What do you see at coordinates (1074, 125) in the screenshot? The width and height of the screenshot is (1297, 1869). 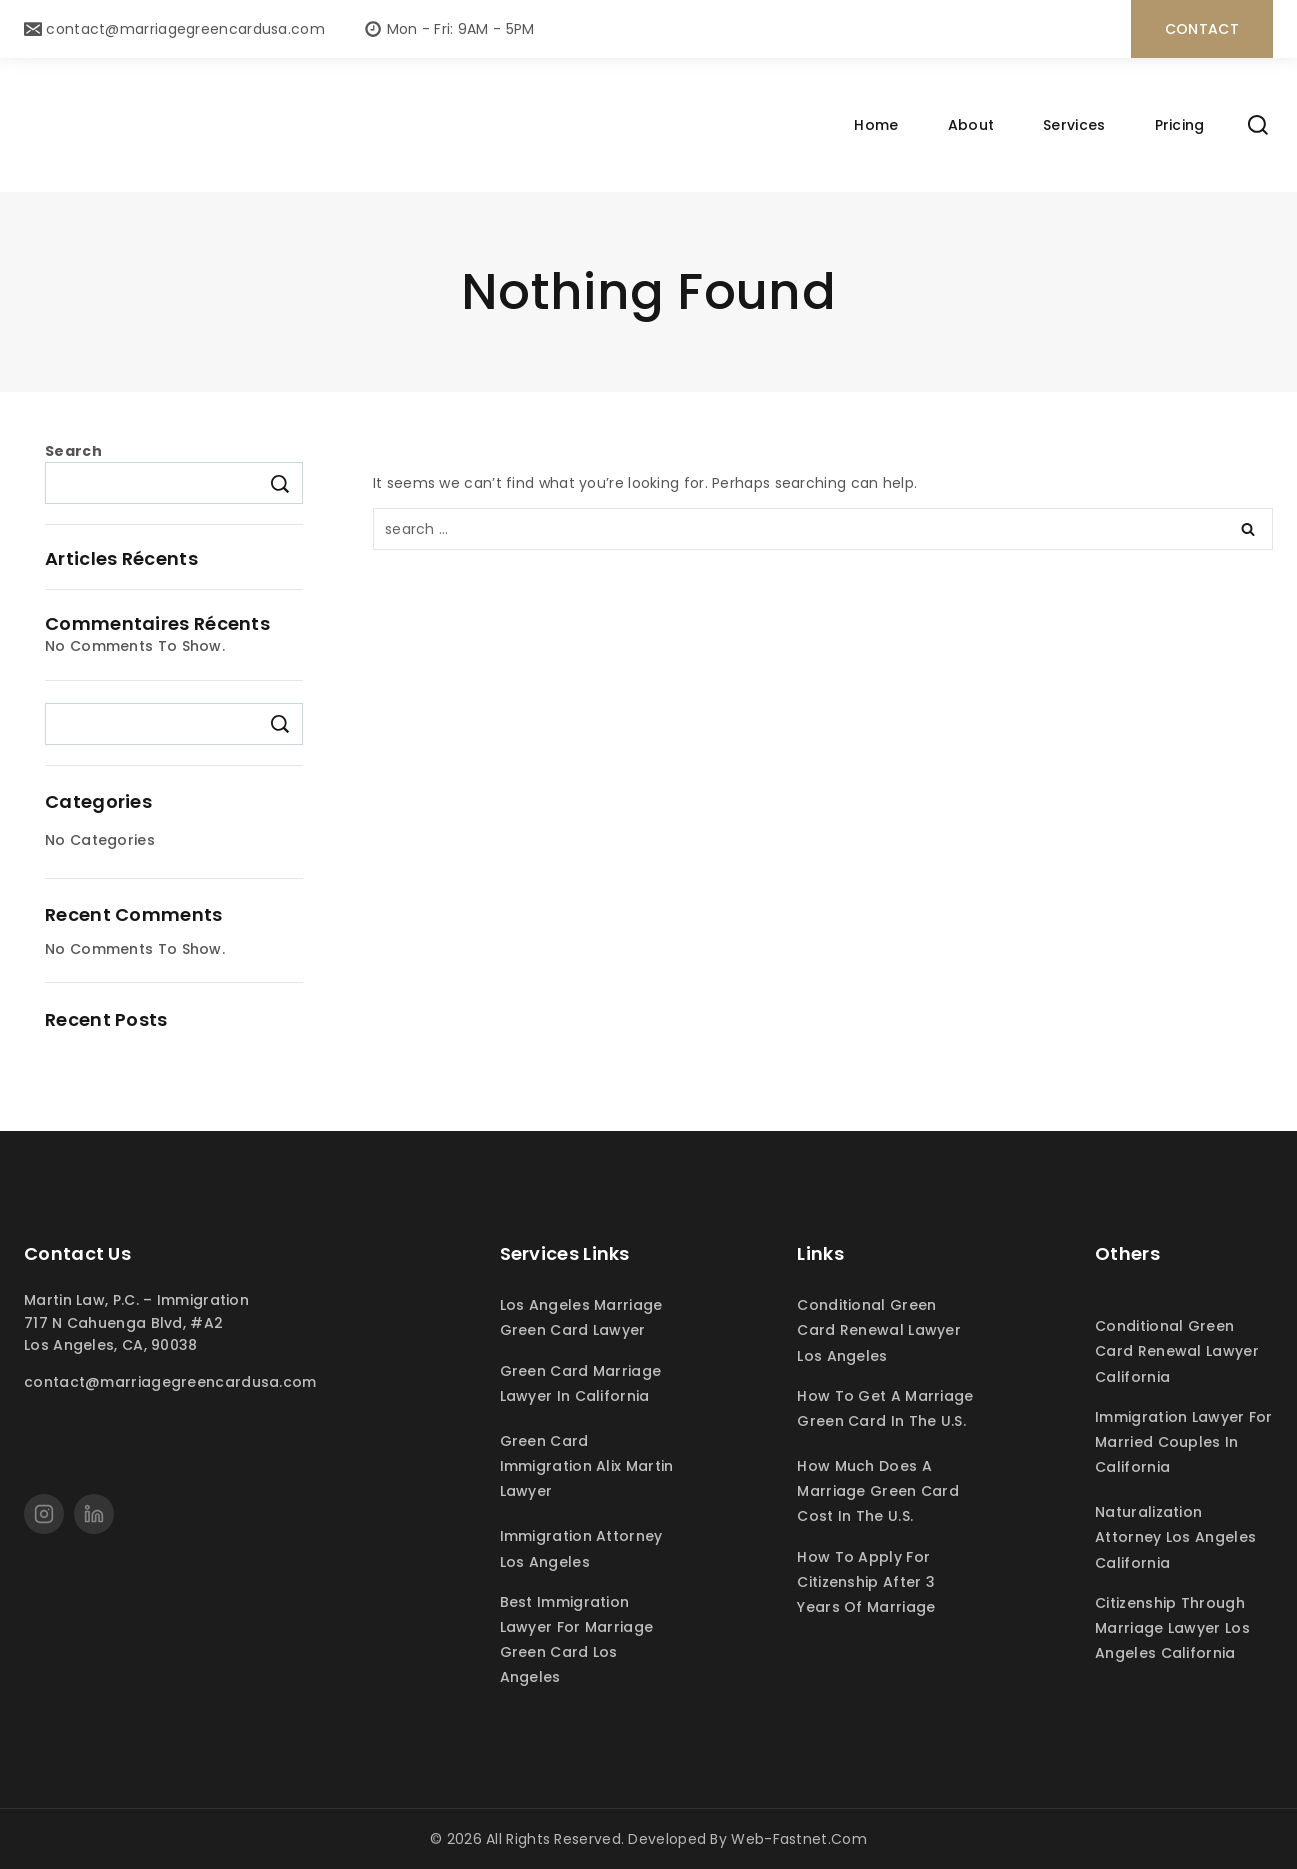 I see `Services` at bounding box center [1074, 125].